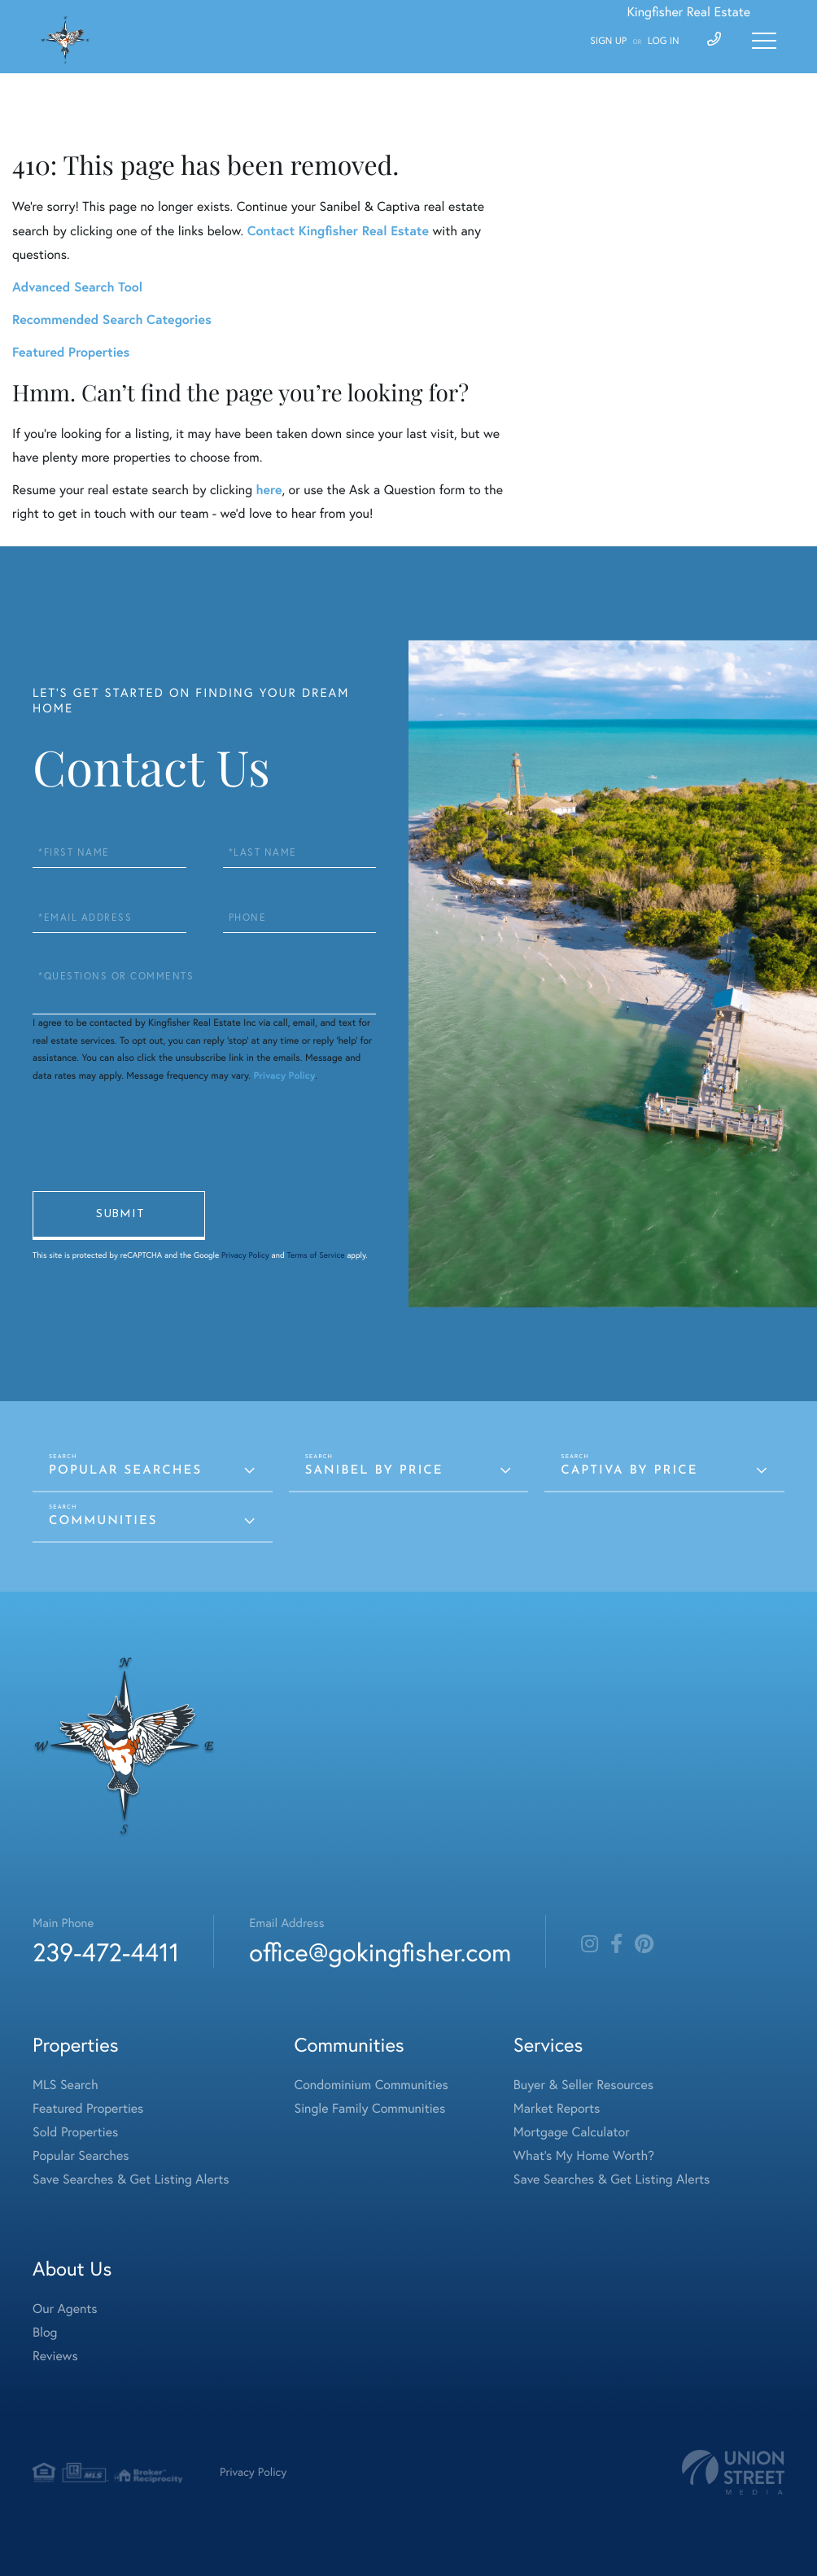 The height and width of the screenshot is (2576, 817). What do you see at coordinates (284, 1076) in the screenshot?
I see `Privacy Policy` at bounding box center [284, 1076].